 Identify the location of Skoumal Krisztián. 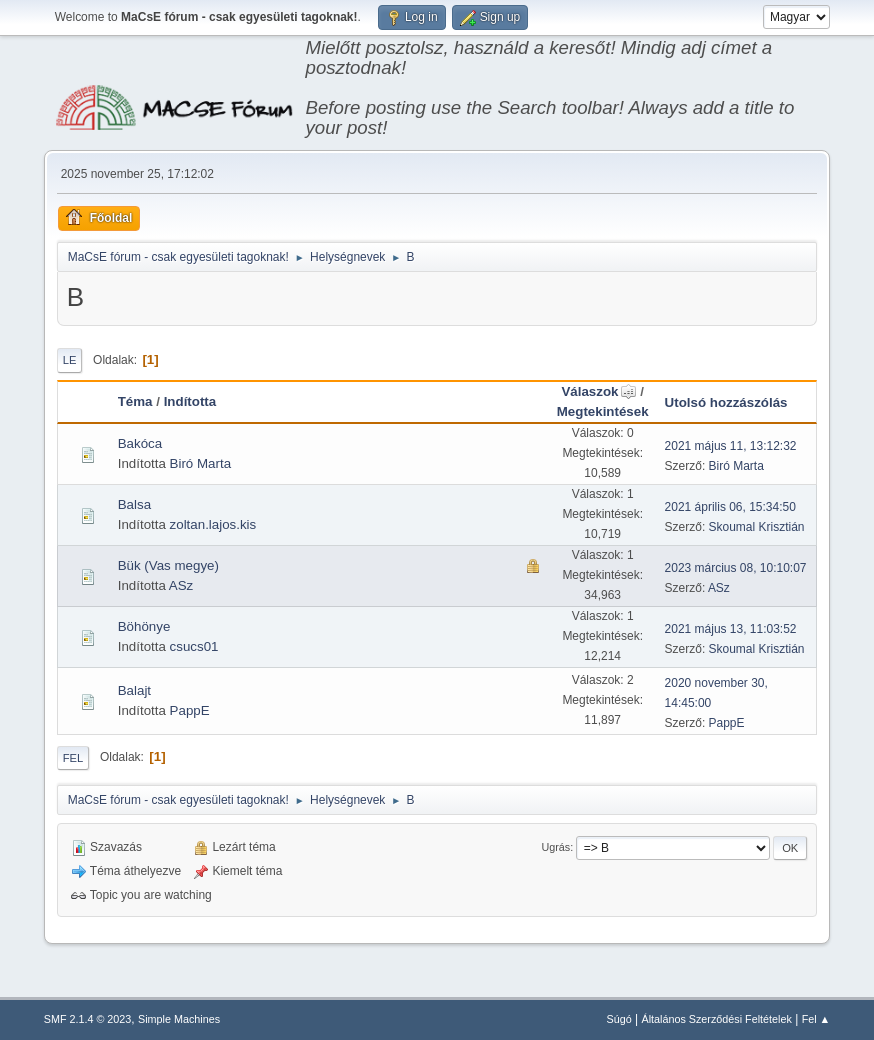
(757, 527).